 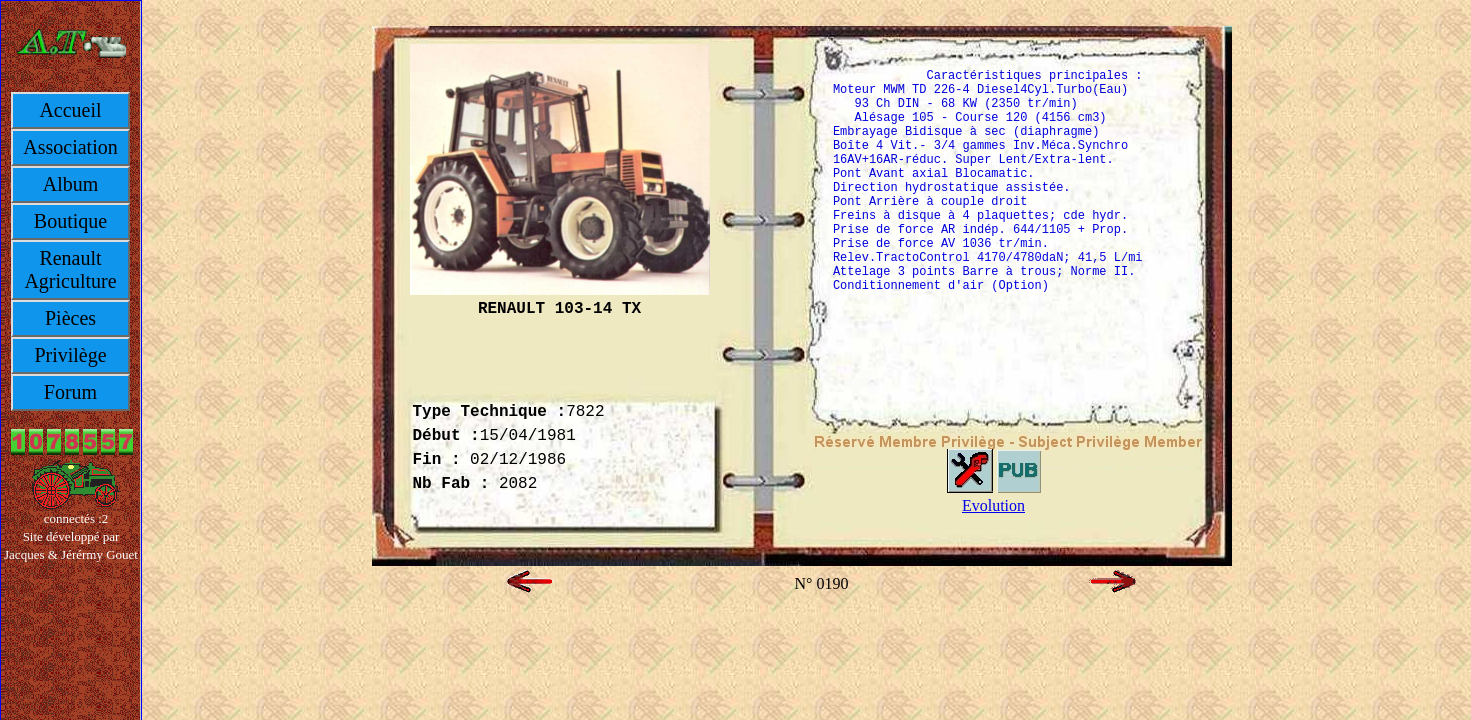 I want to click on Renault Agriculture, so click(x=70, y=269).